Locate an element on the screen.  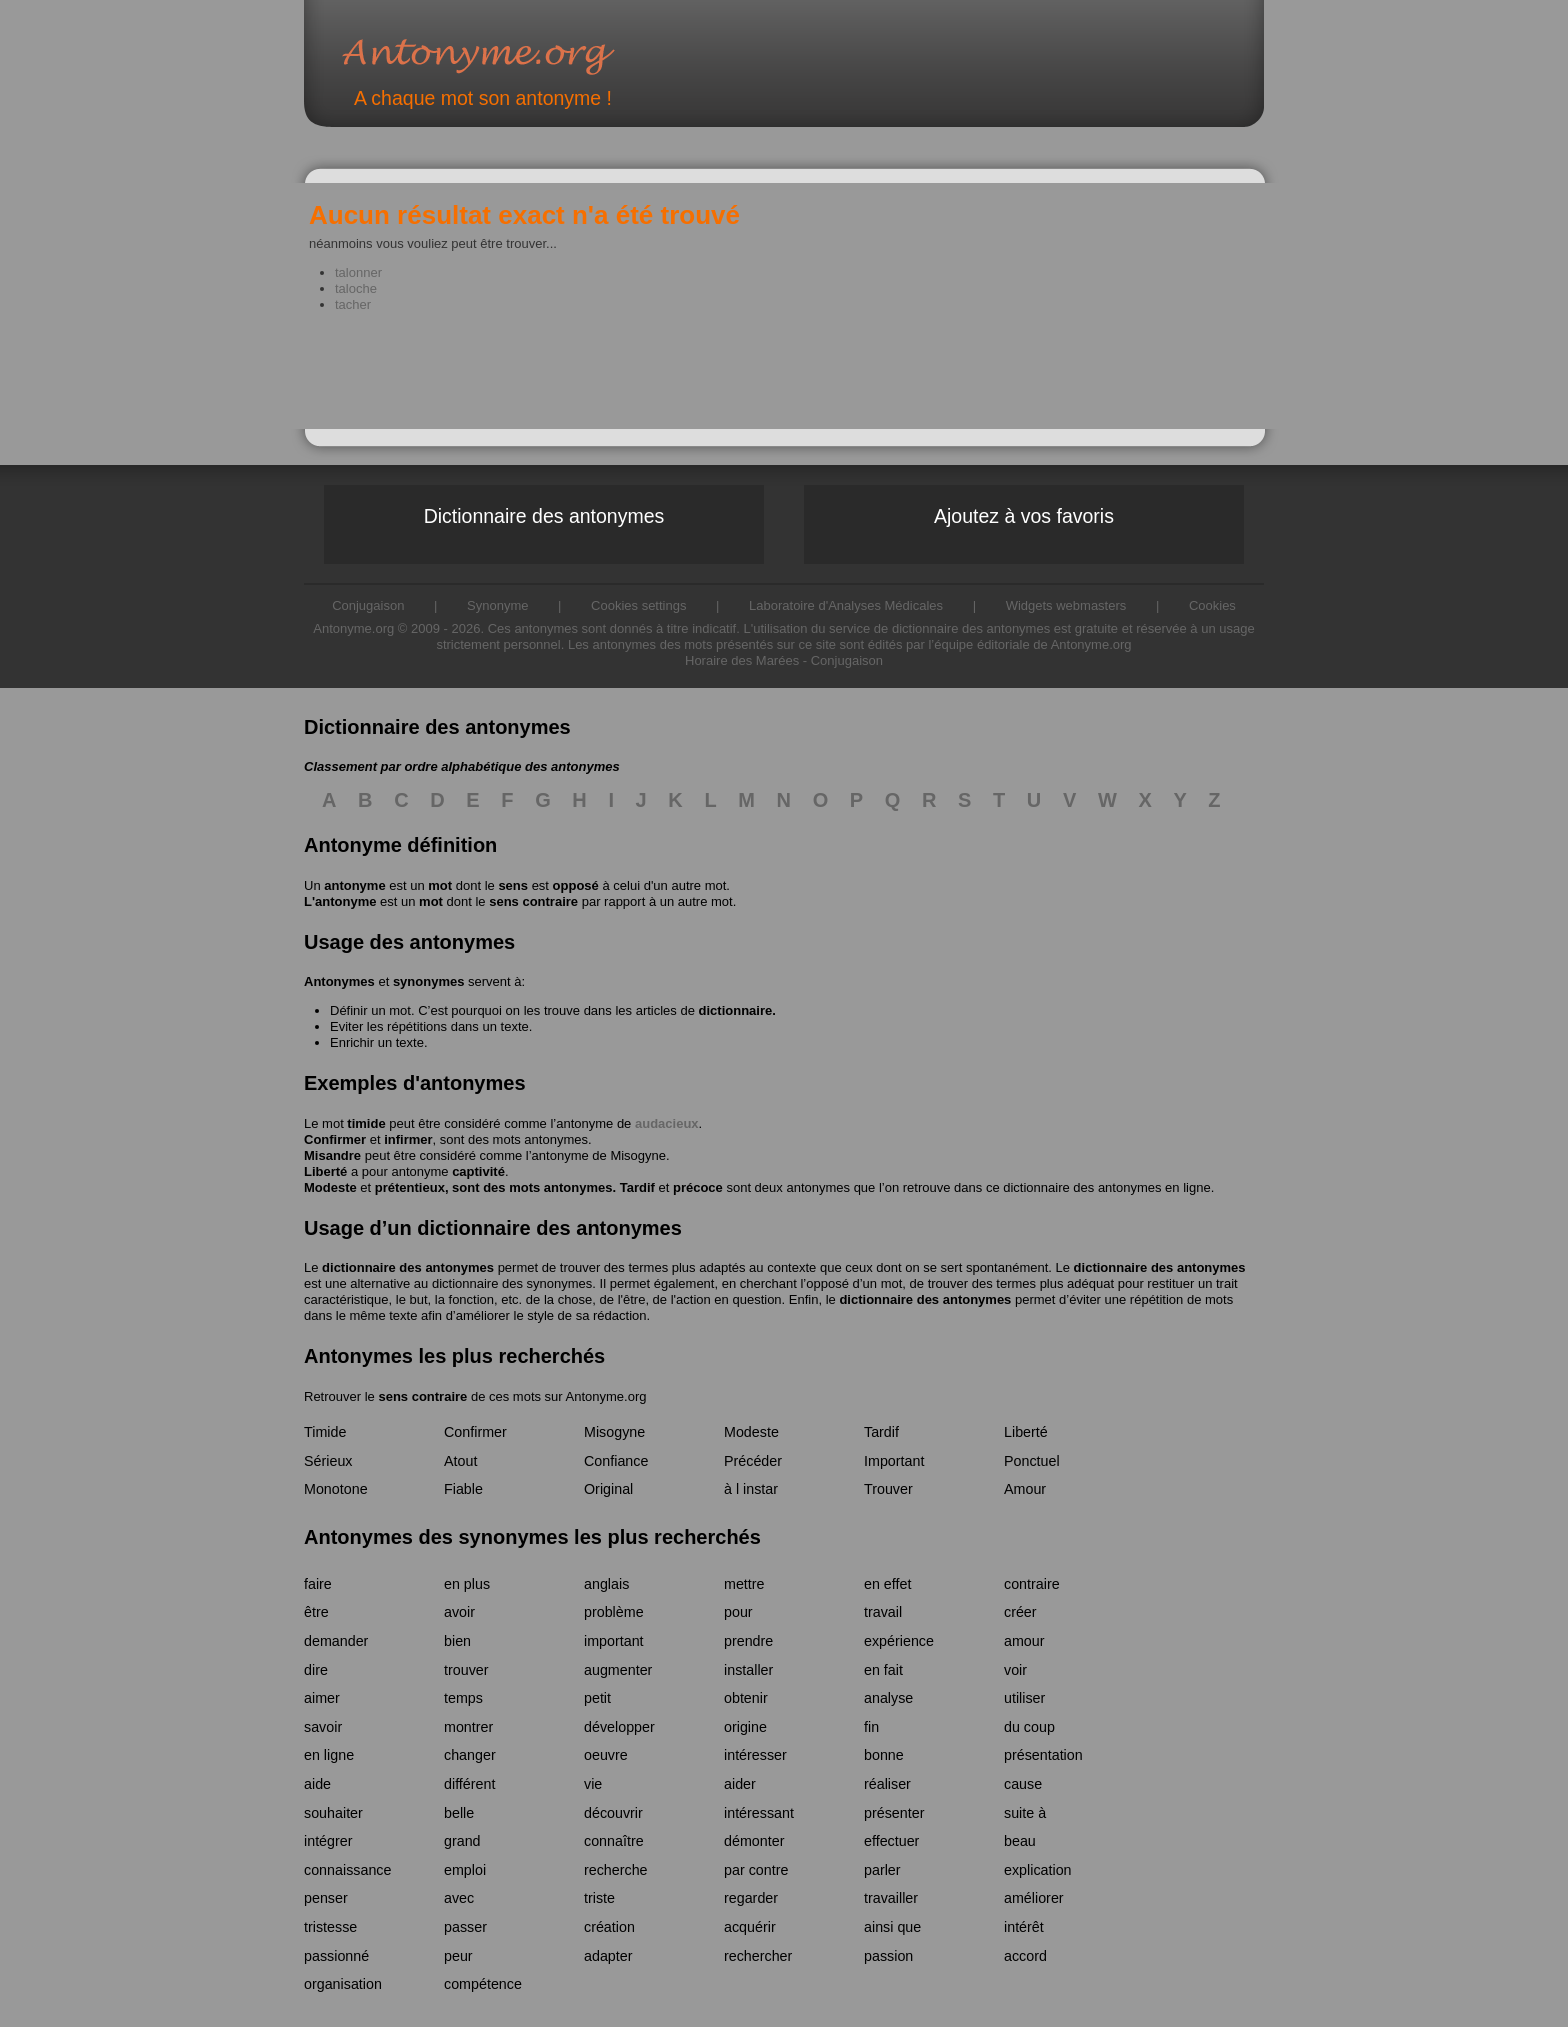
améliorer is located at coordinates (1034, 1898).